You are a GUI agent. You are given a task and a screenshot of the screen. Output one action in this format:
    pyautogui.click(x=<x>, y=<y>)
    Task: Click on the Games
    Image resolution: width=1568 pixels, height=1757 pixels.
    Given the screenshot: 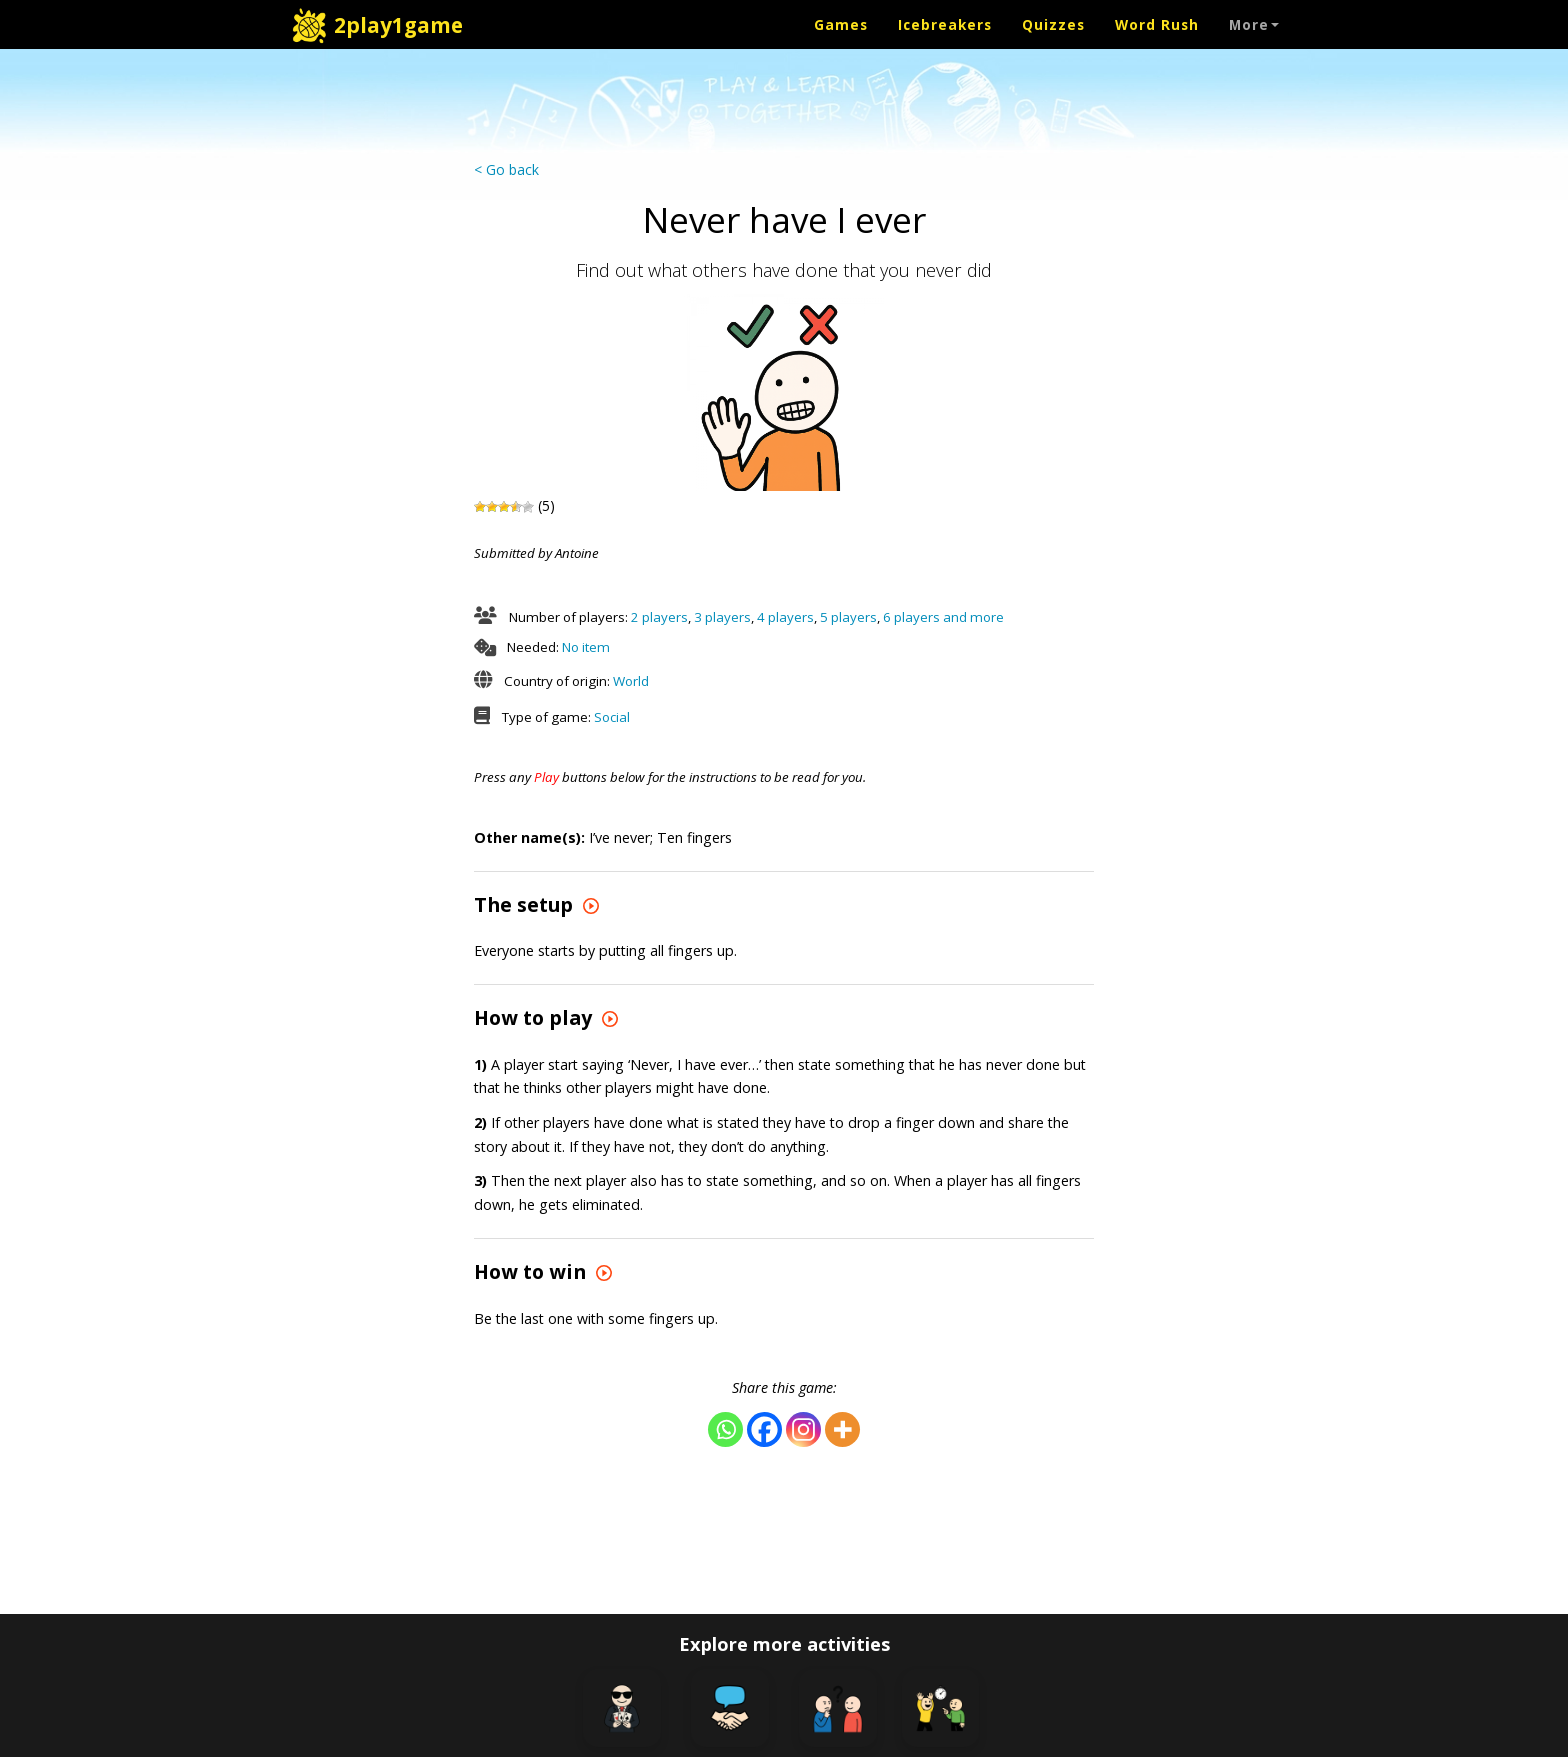 What is the action you would take?
    pyautogui.click(x=841, y=24)
    